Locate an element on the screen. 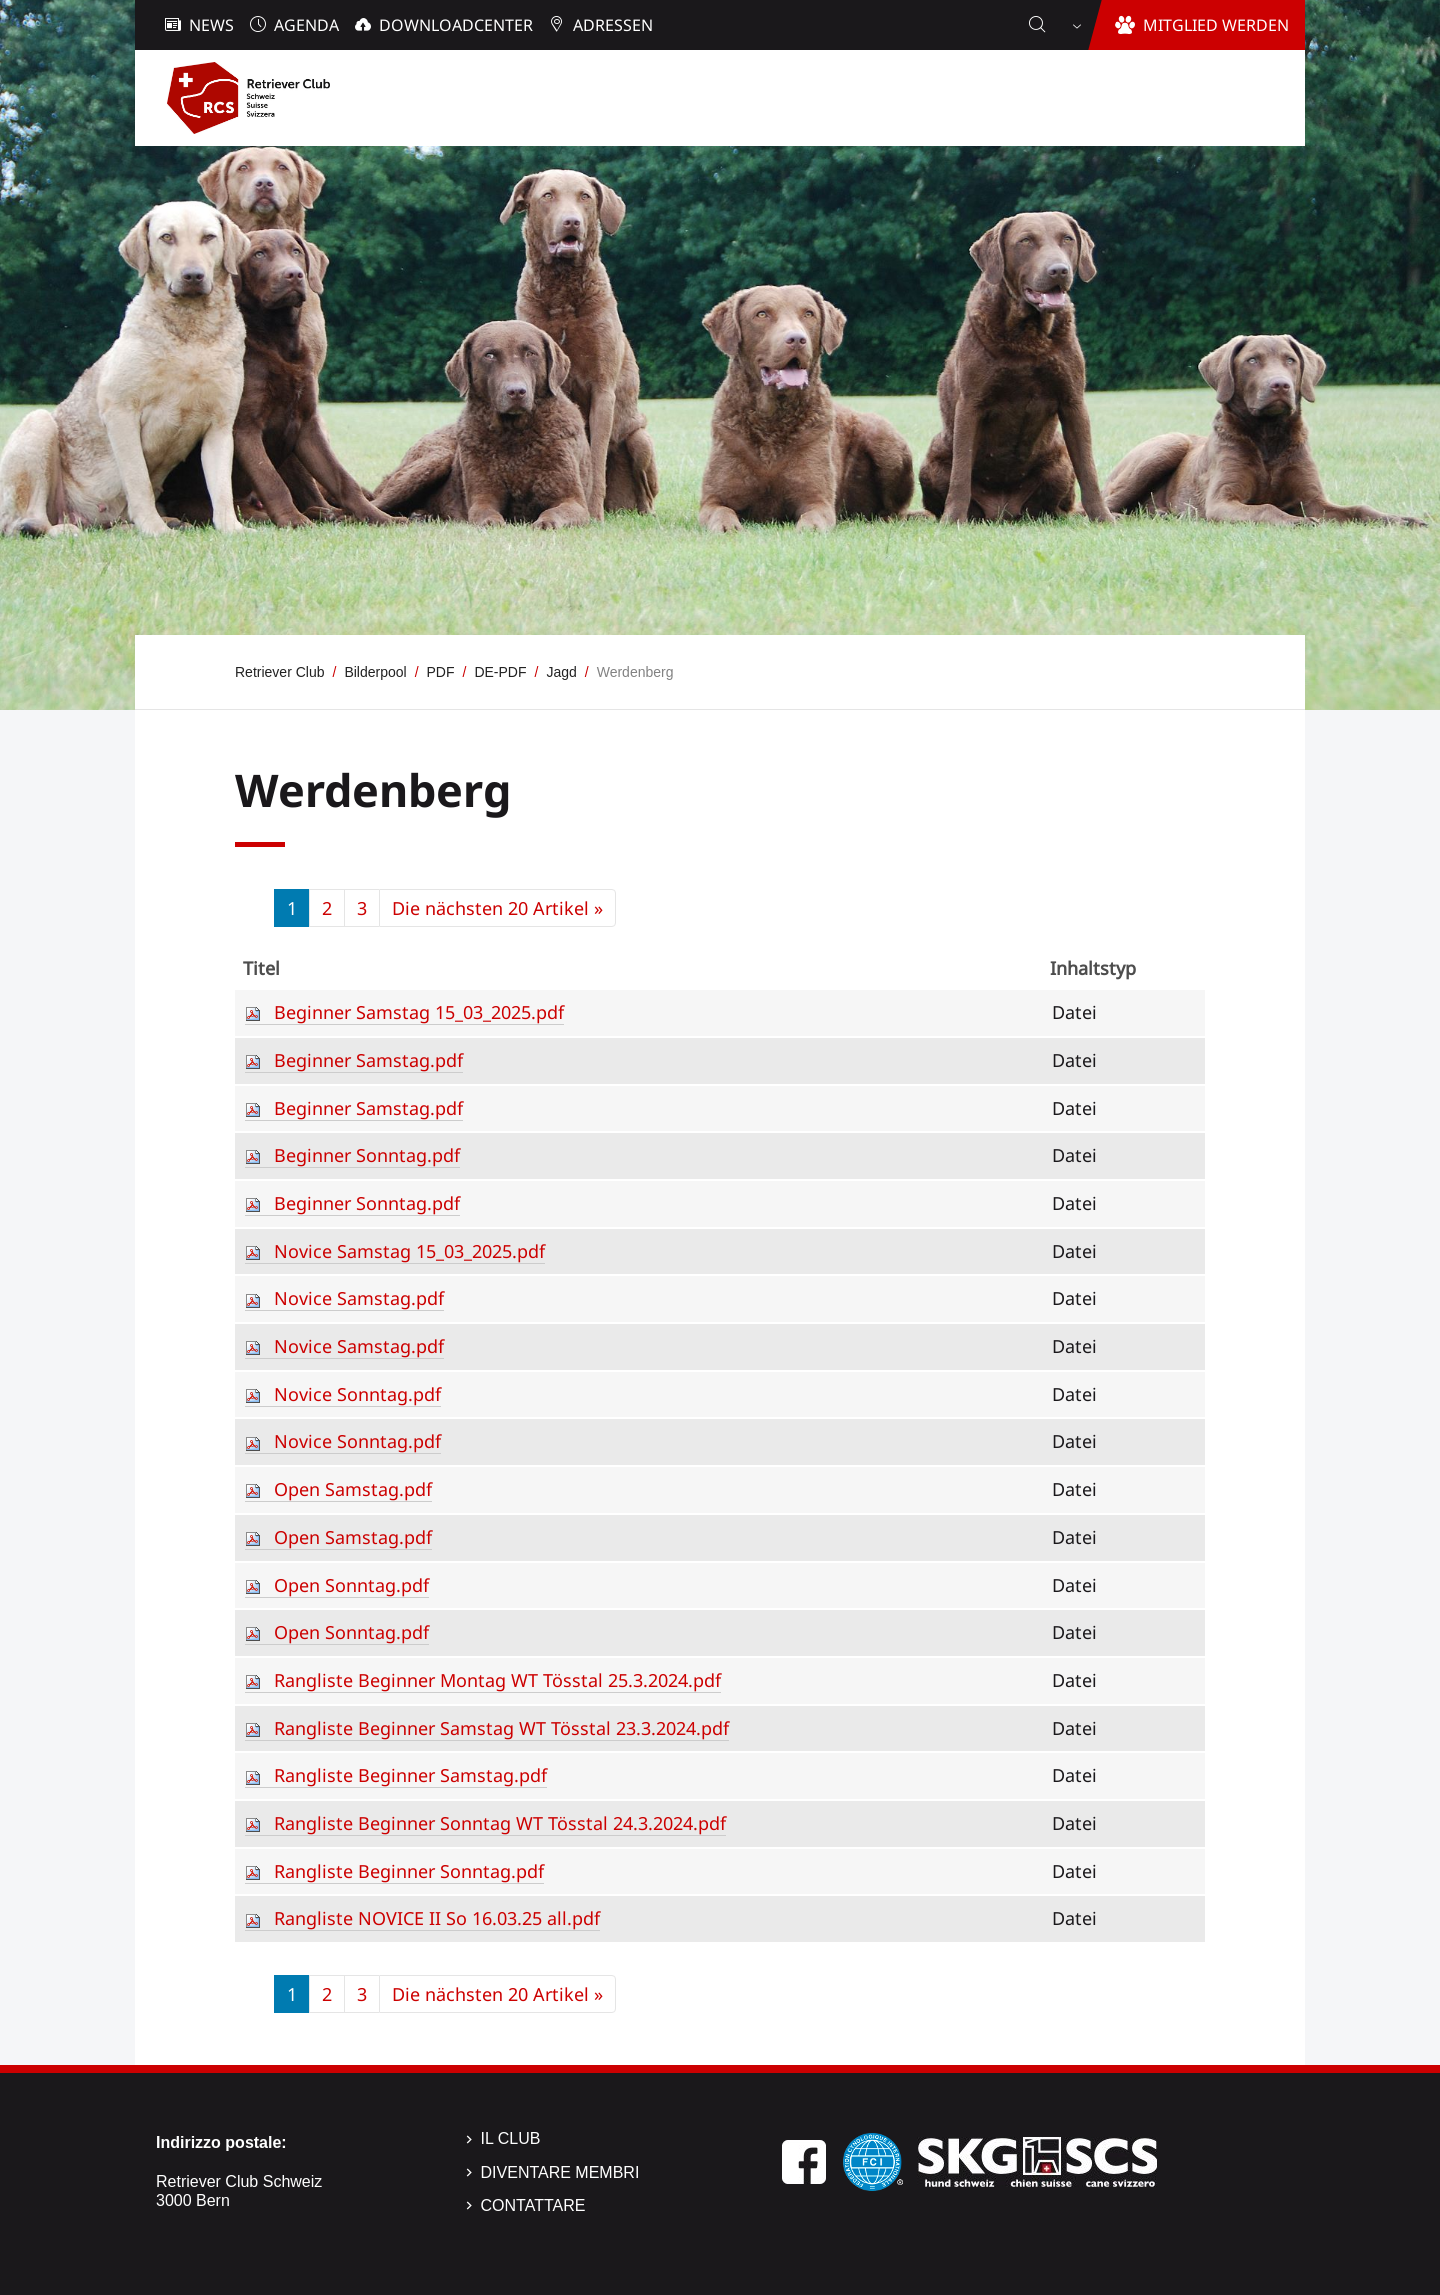 Image resolution: width=1440 pixels, height=2295 pixels. Novice Samstag.pdf is located at coordinates (359, 1298).